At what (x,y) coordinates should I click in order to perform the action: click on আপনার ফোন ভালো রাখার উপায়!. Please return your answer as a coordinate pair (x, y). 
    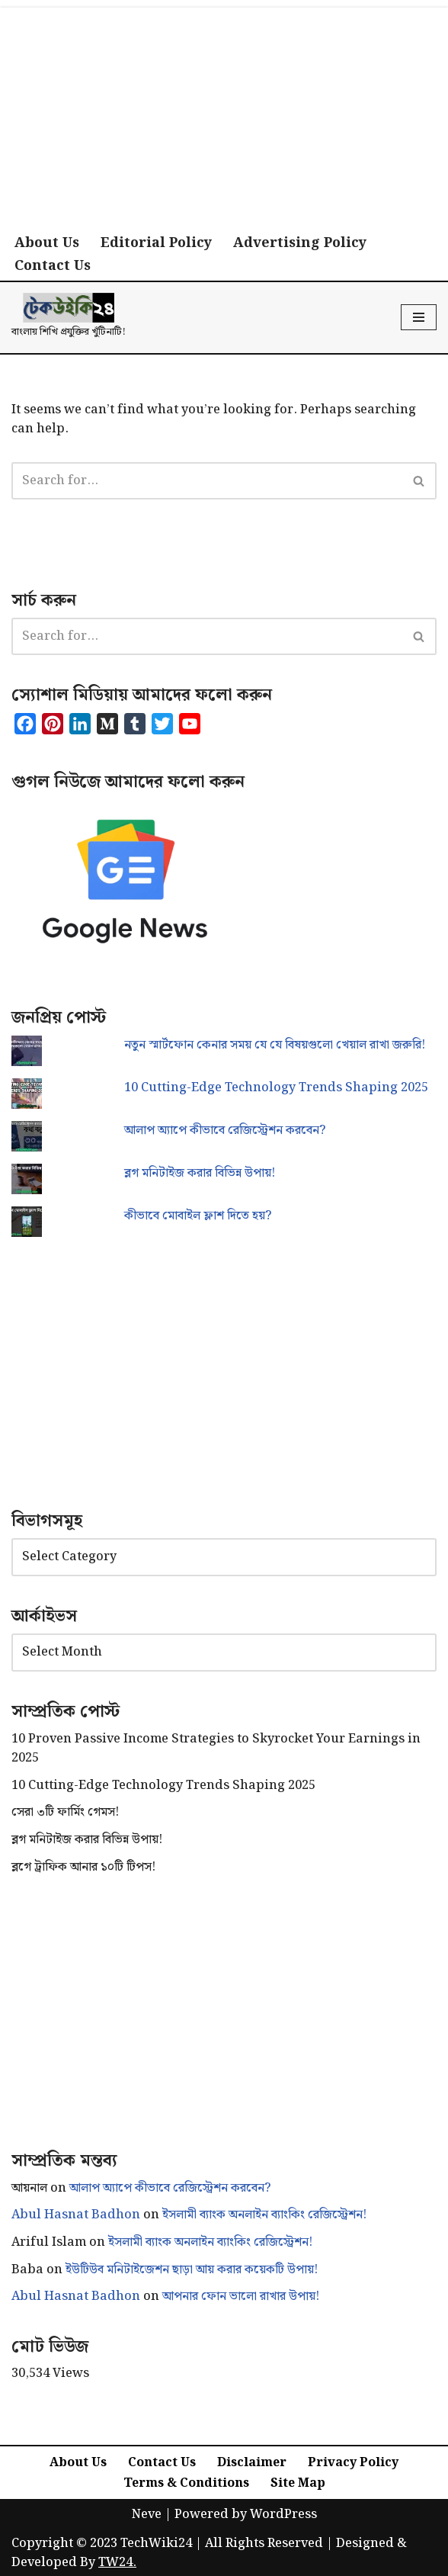
    Looking at the image, I should click on (240, 2296).